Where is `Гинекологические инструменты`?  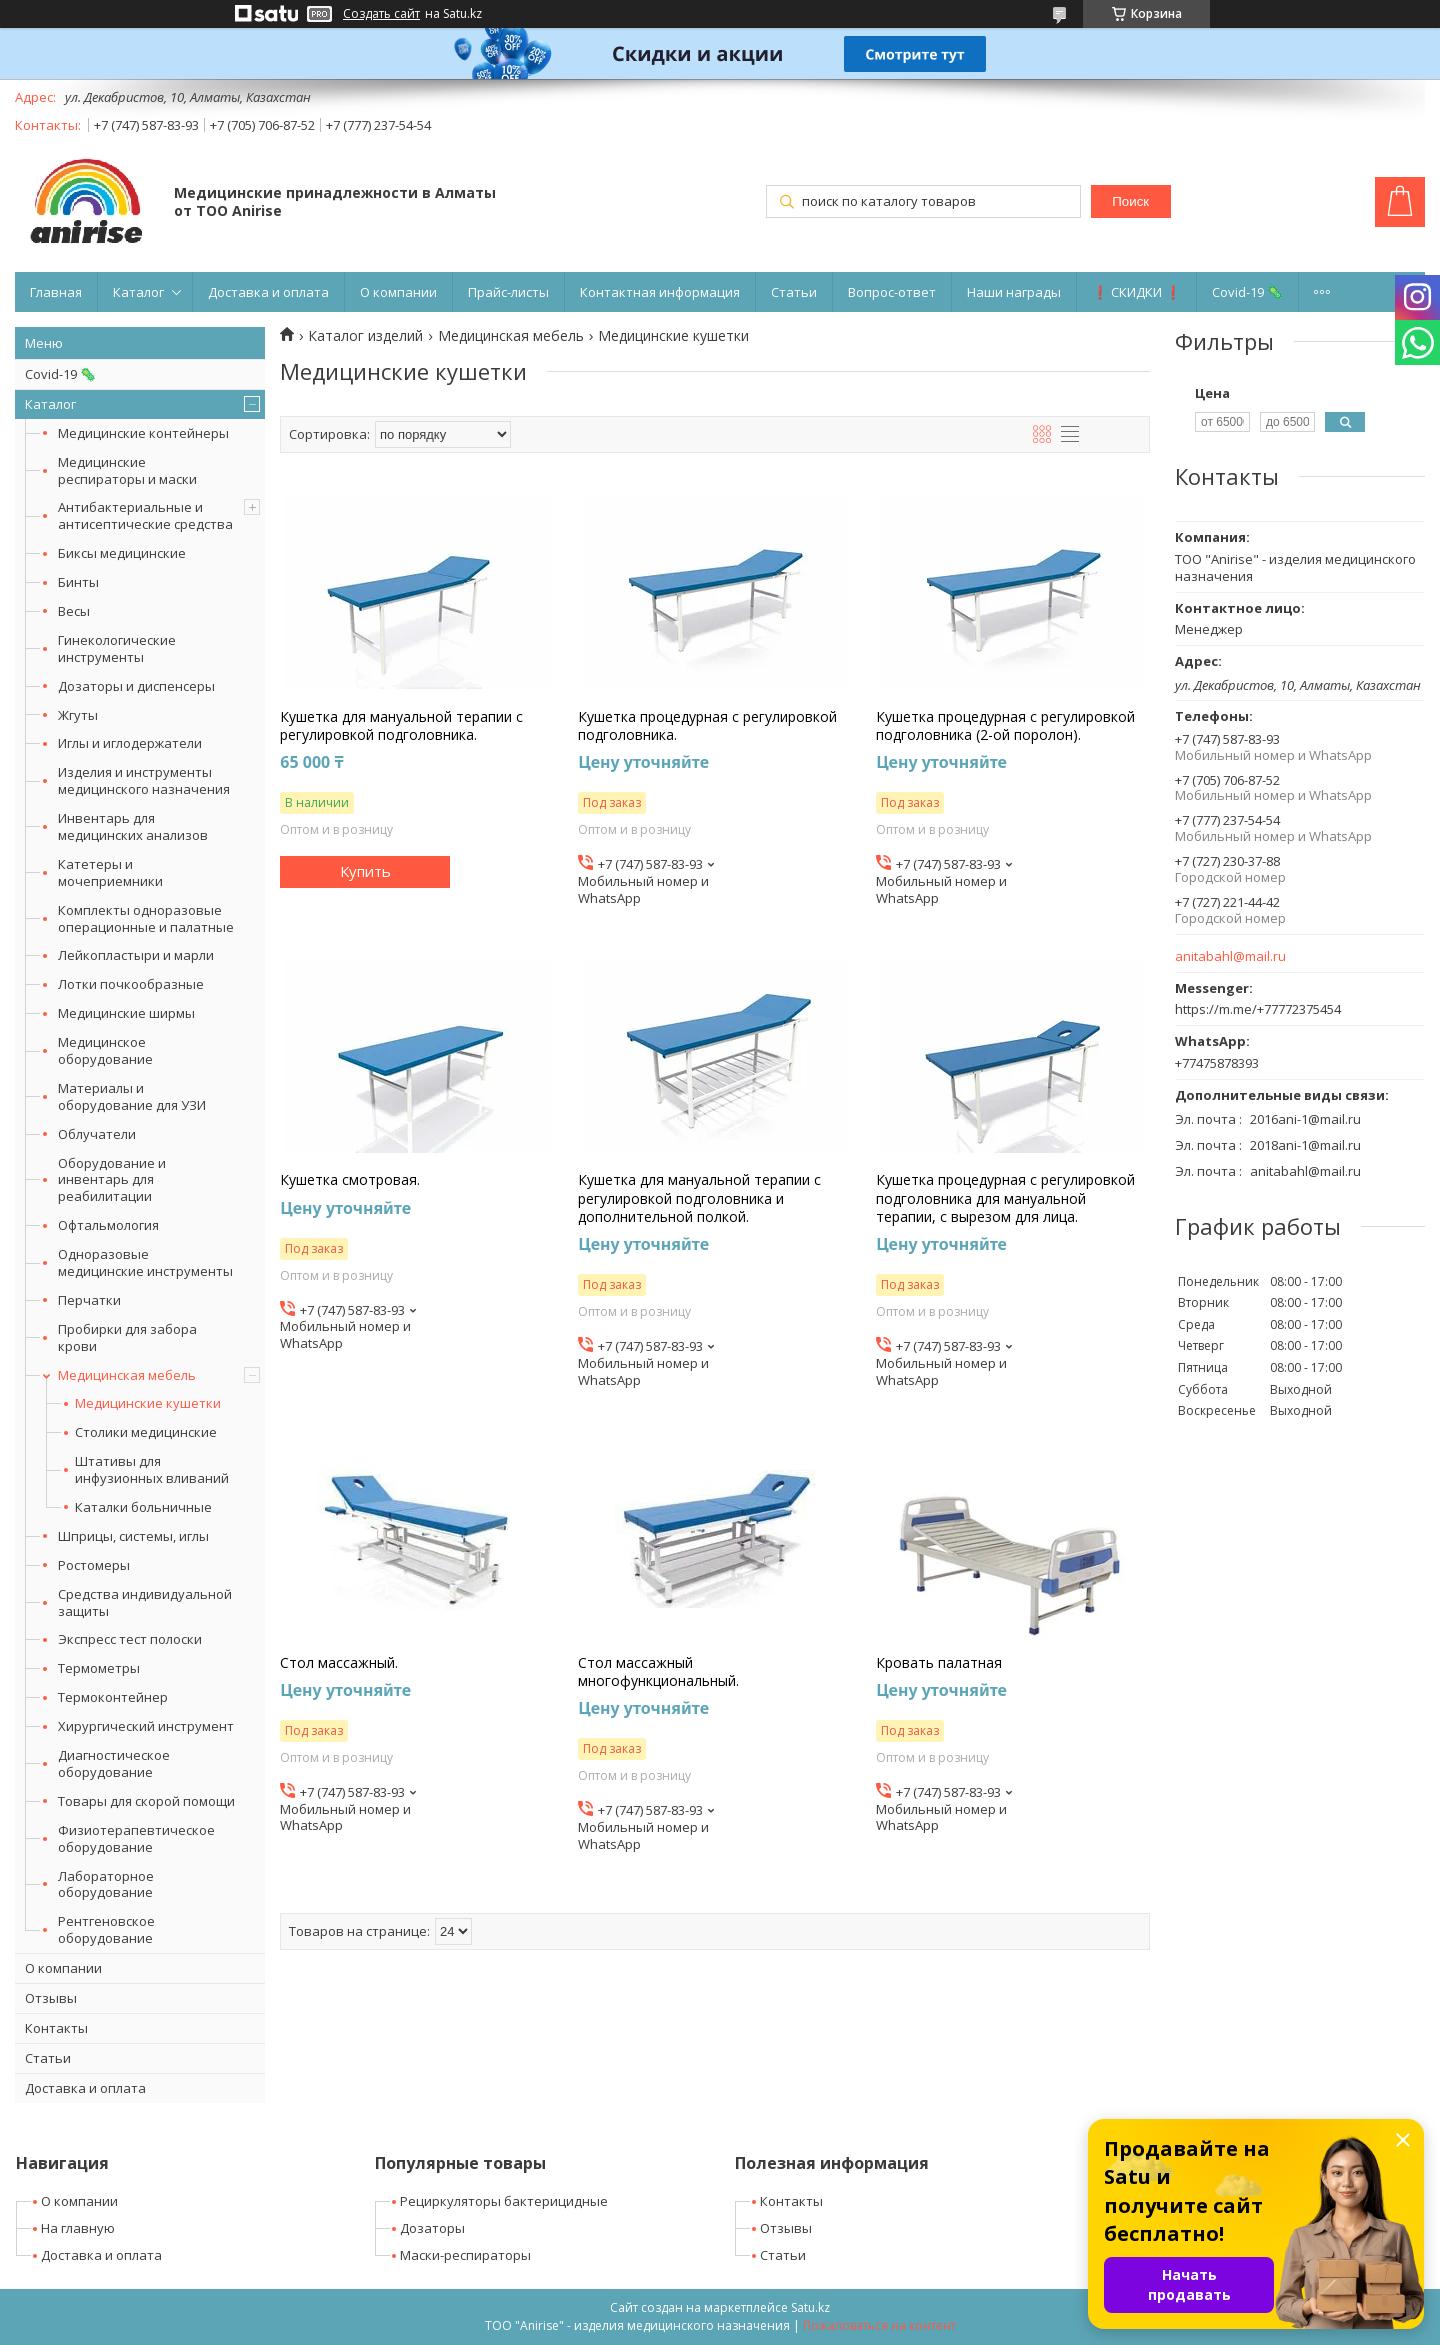
Гинекологические инструменты is located at coordinates (117, 648).